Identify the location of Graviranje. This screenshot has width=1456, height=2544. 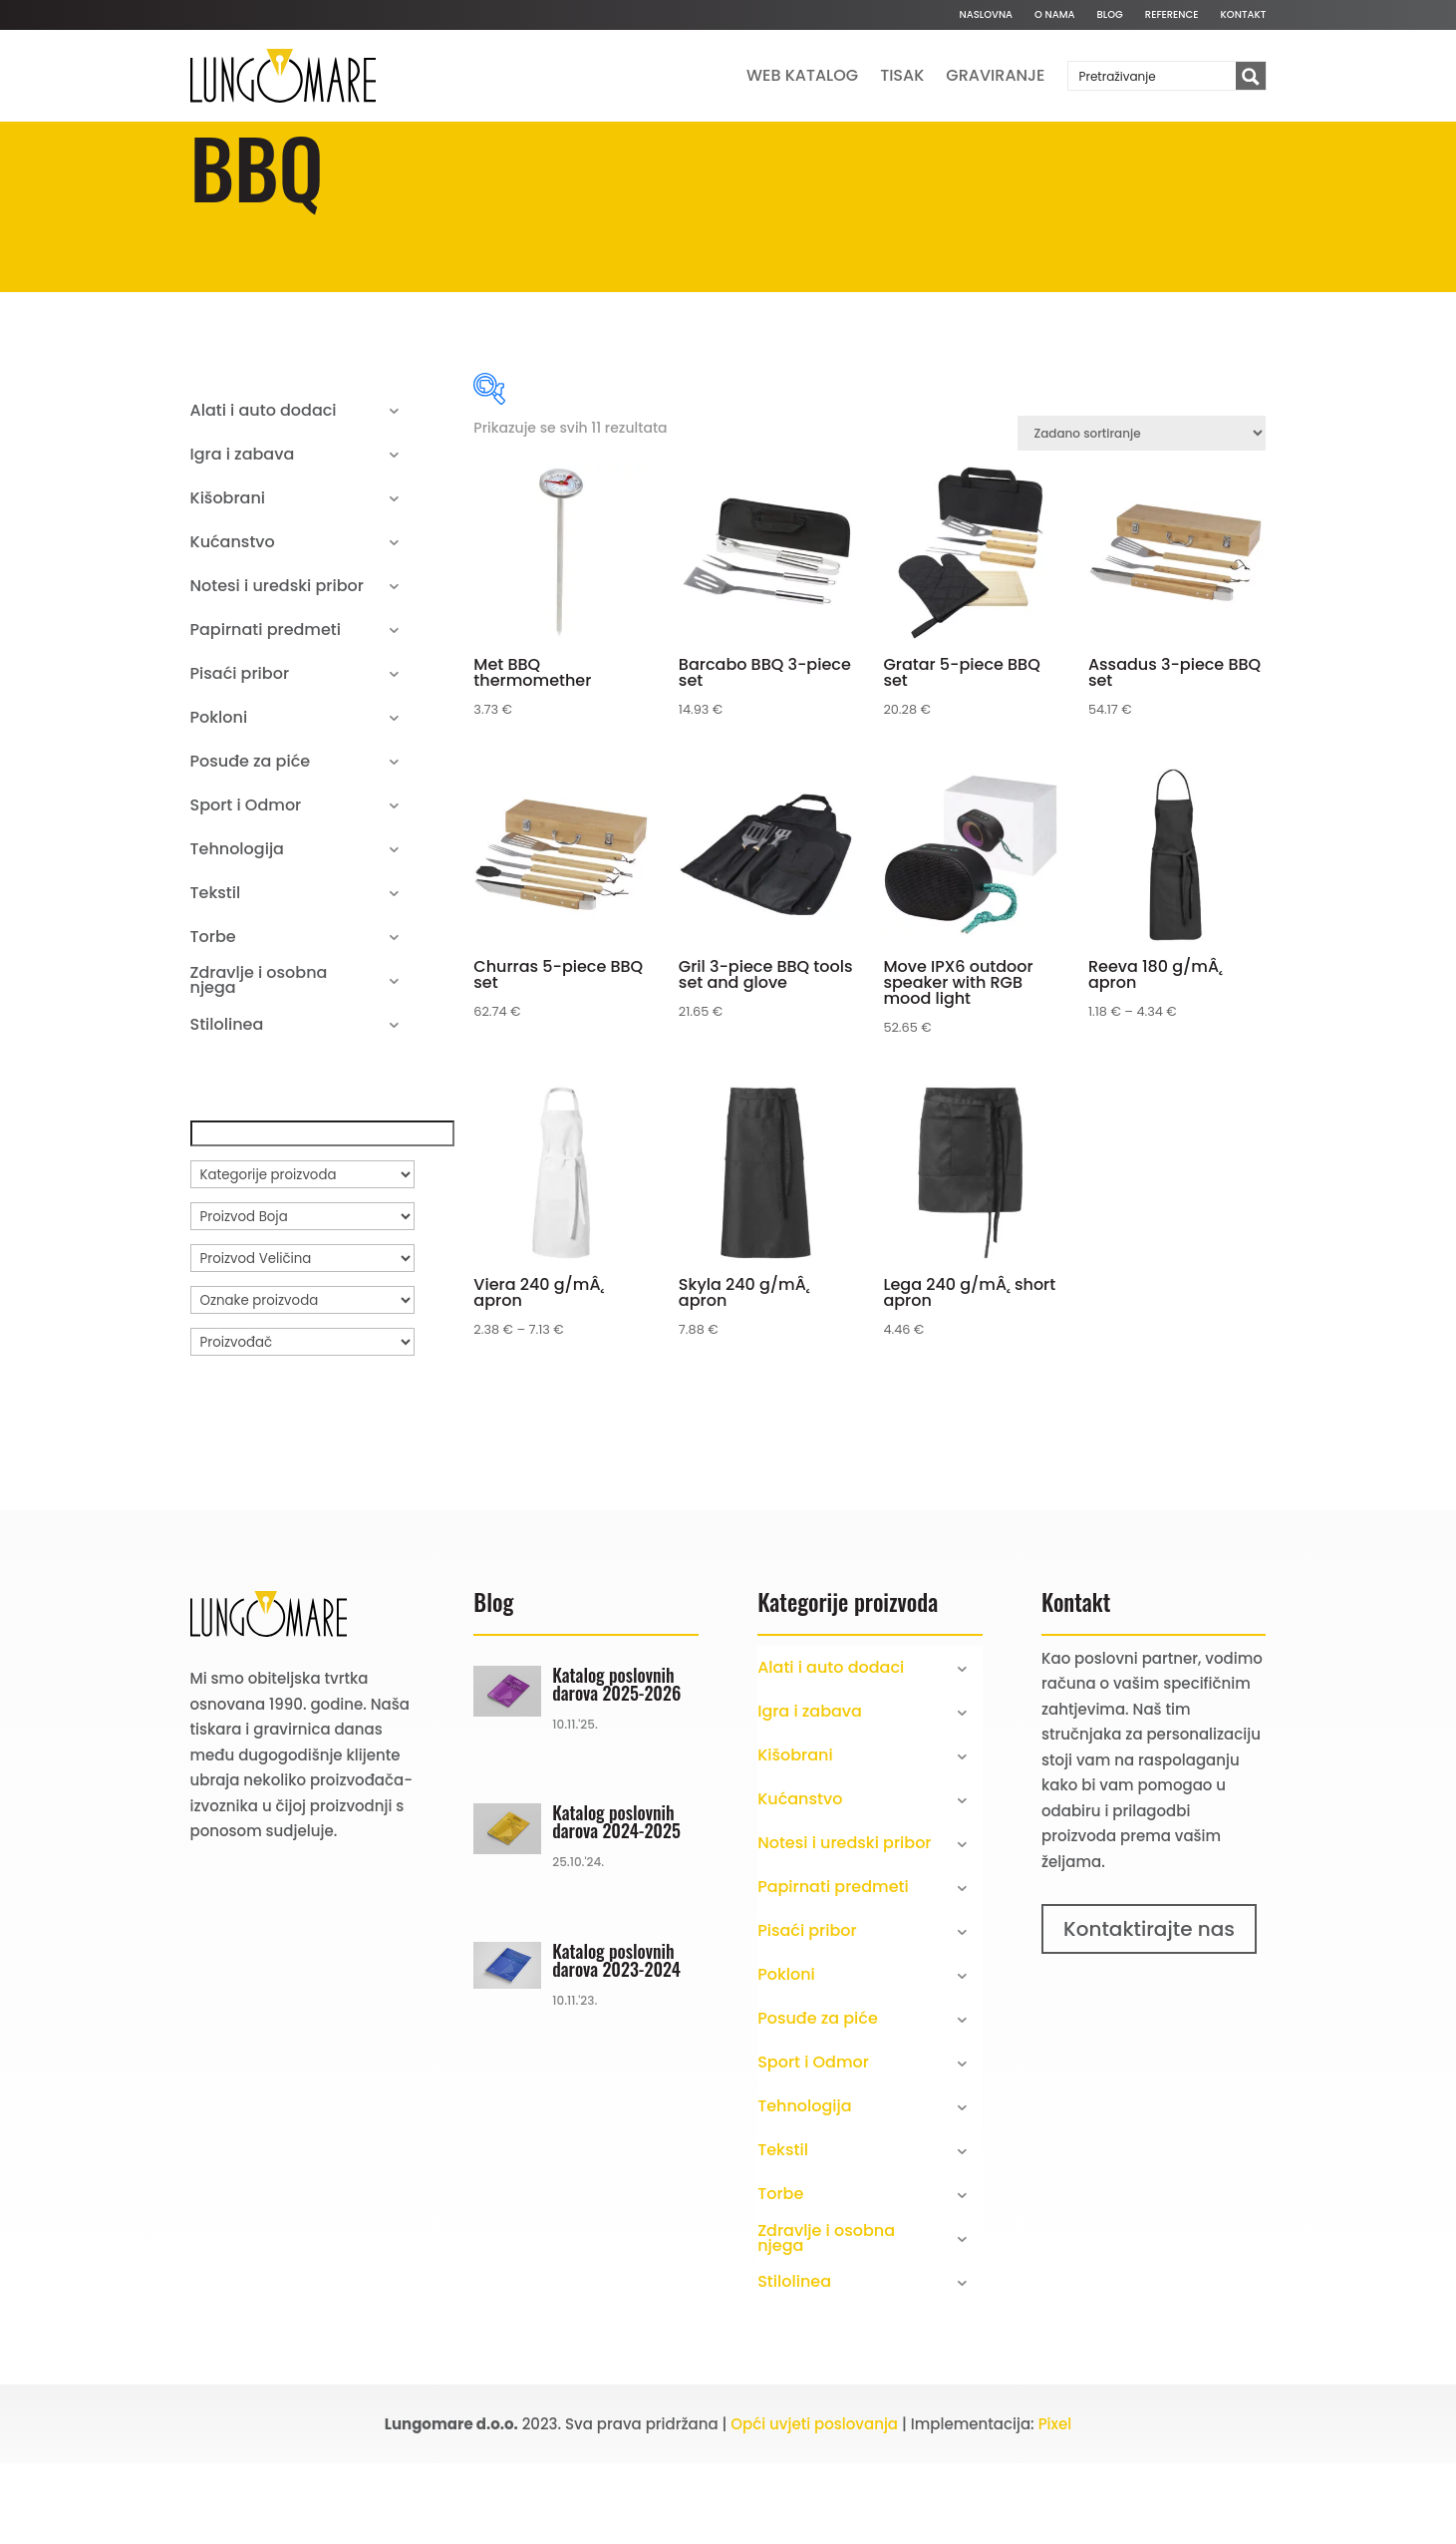
(995, 75).